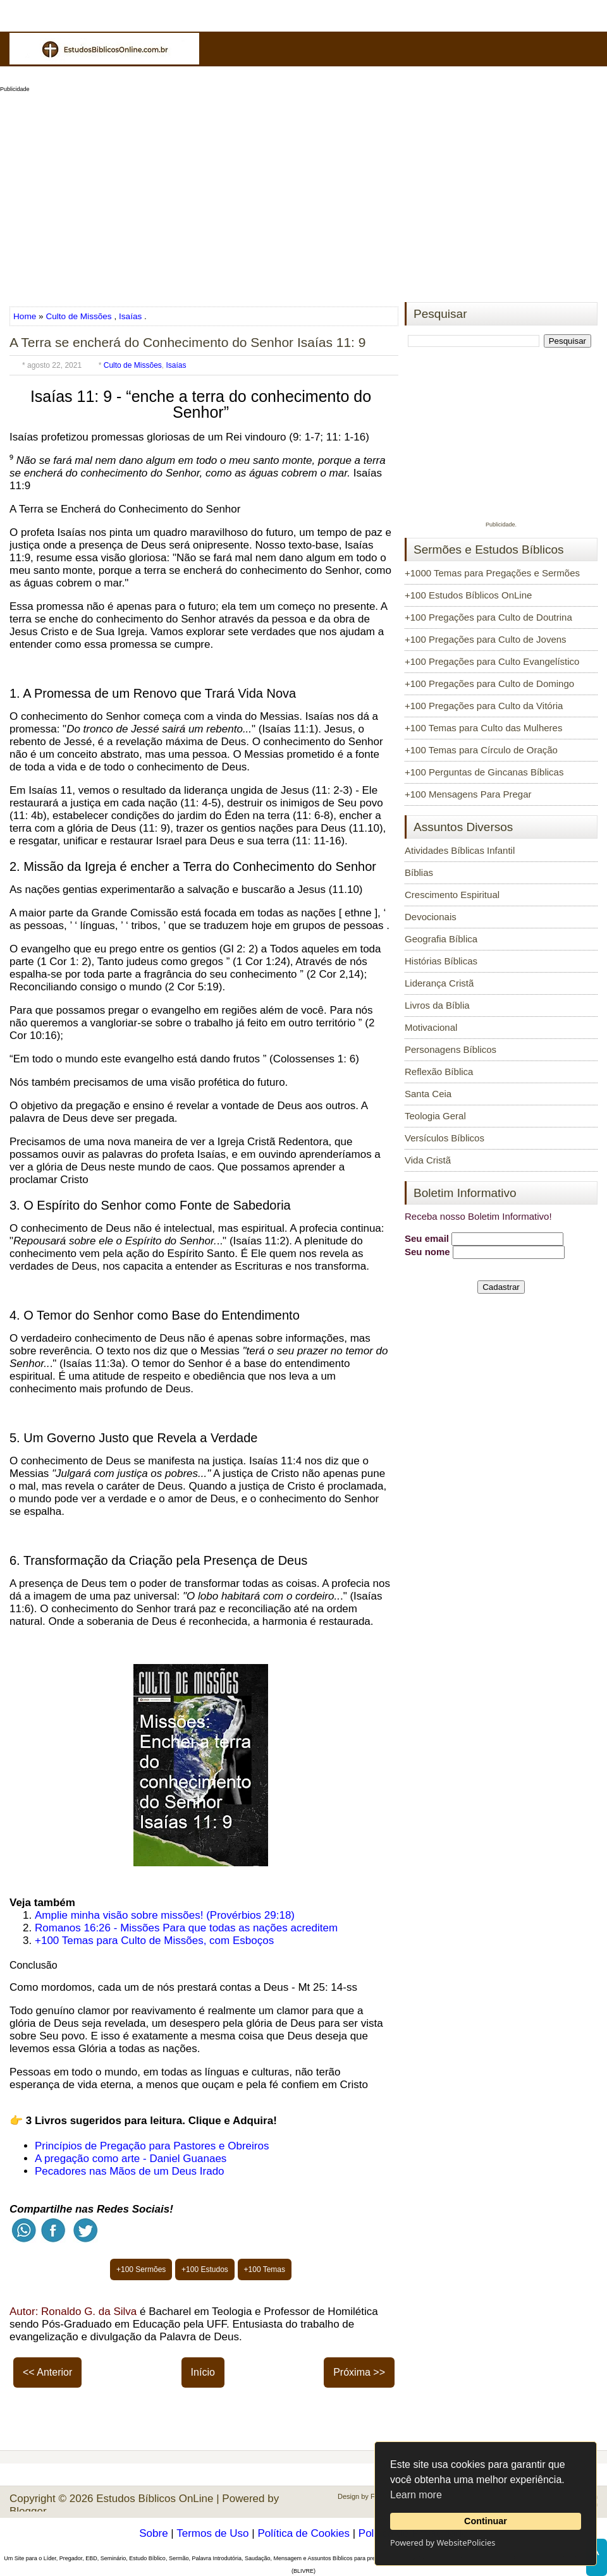 This screenshot has width=607, height=2576. What do you see at coordinates (303, 193) in the screenshot?
I see `[Advertisement]` at bounding box center [303, 193].